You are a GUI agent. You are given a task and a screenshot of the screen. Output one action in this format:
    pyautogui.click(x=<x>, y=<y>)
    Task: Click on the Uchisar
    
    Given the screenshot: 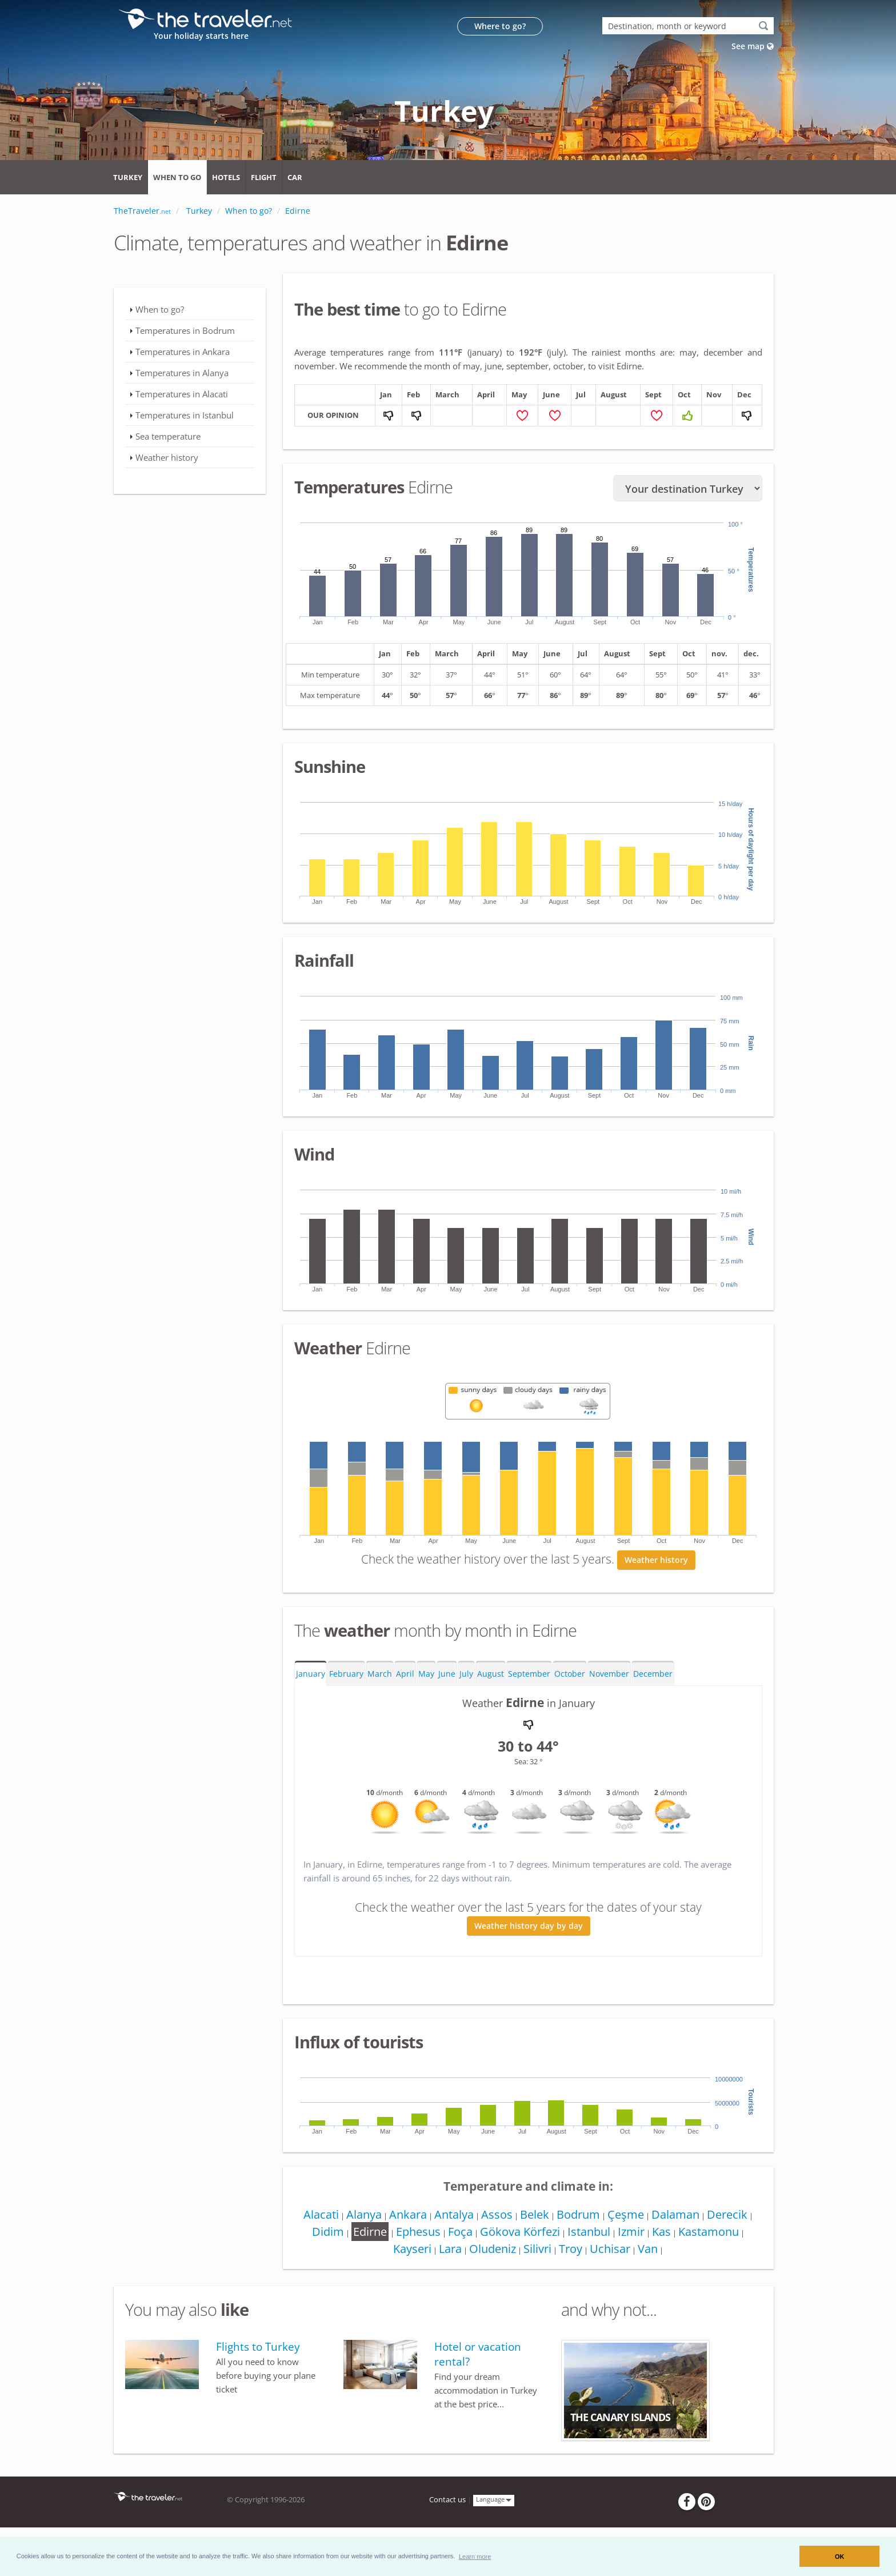 What is the action you would take?
    pyautogui.click(x=613, y=2251)
    